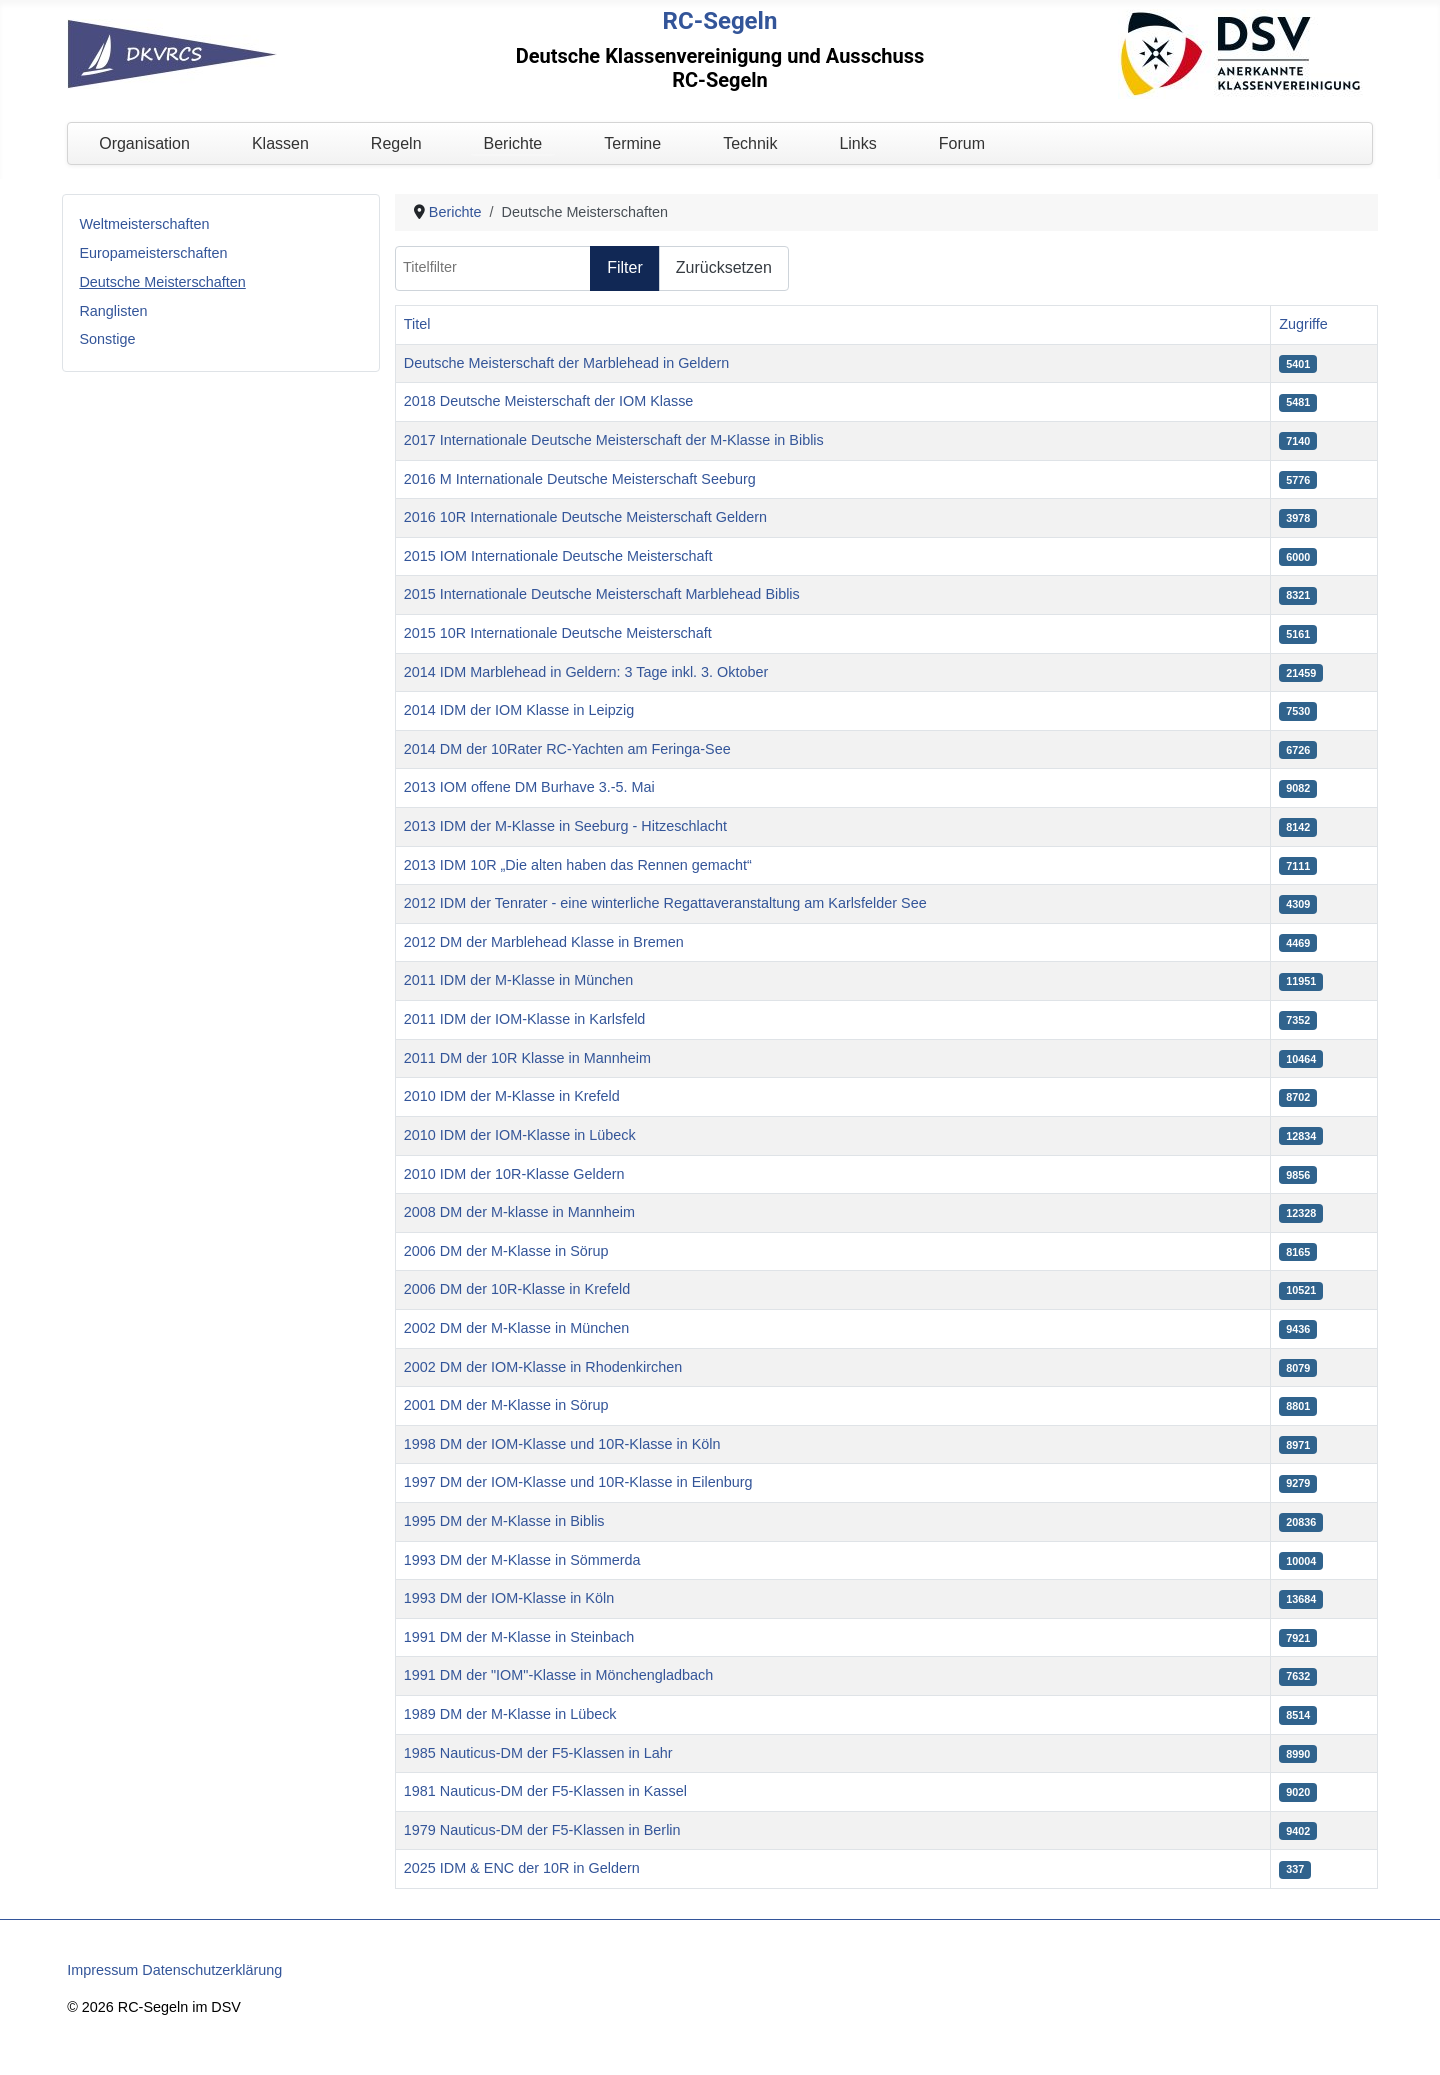 The image size is (1440, 2075). What do you see at coordinates (509, 1598) in the screenshot?
I see `1993 DM der IOM-Klasse in Köln` at bounding box center [509, 1598].